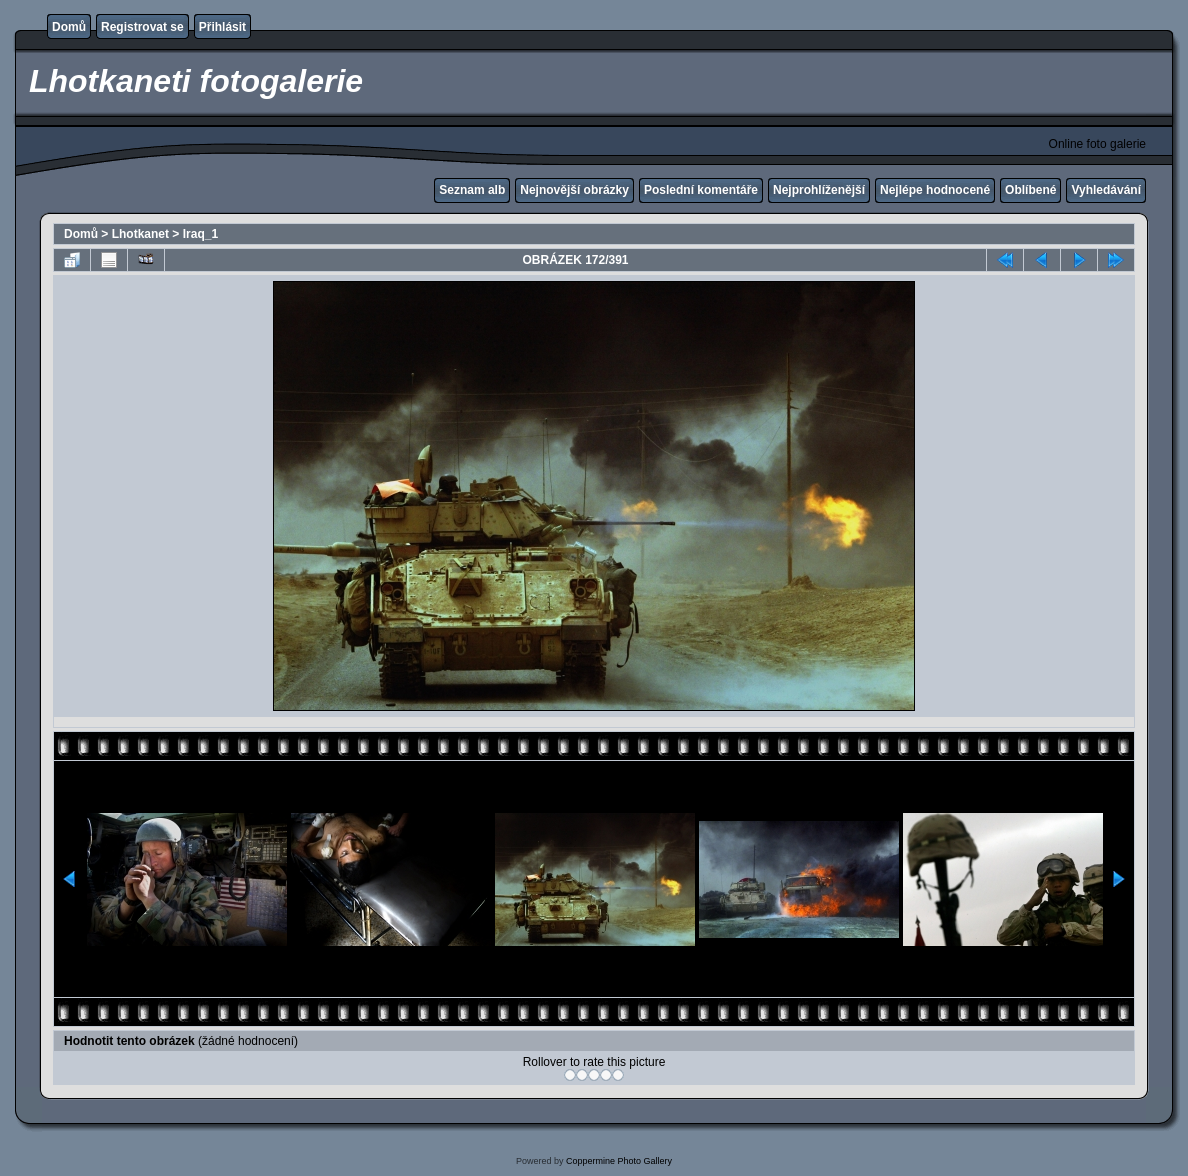 This screenshot has width=1188, height=1176. I want to click on Seznam alb, so click(472, 190).